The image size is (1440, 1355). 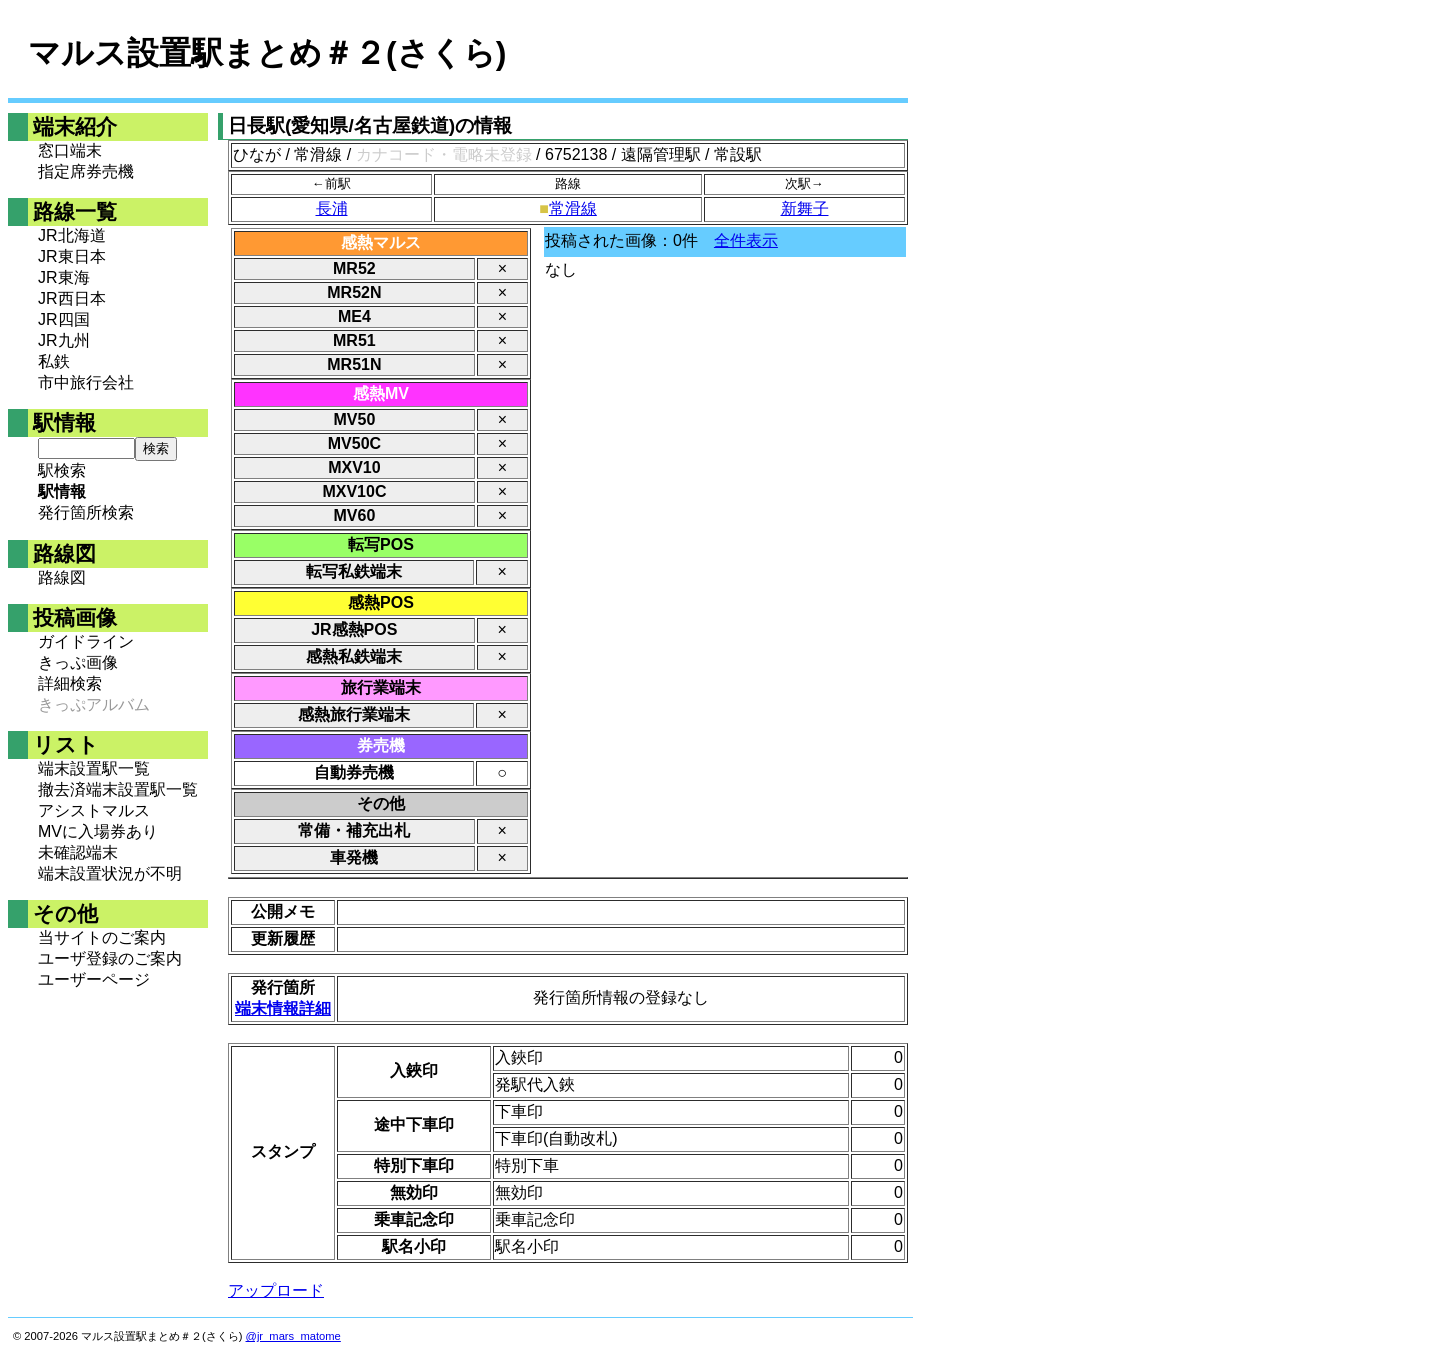 What do you see at coordinates (86, 512) in the screenshot?
I see `発行箇所検索` at bounding box center [86, 512].